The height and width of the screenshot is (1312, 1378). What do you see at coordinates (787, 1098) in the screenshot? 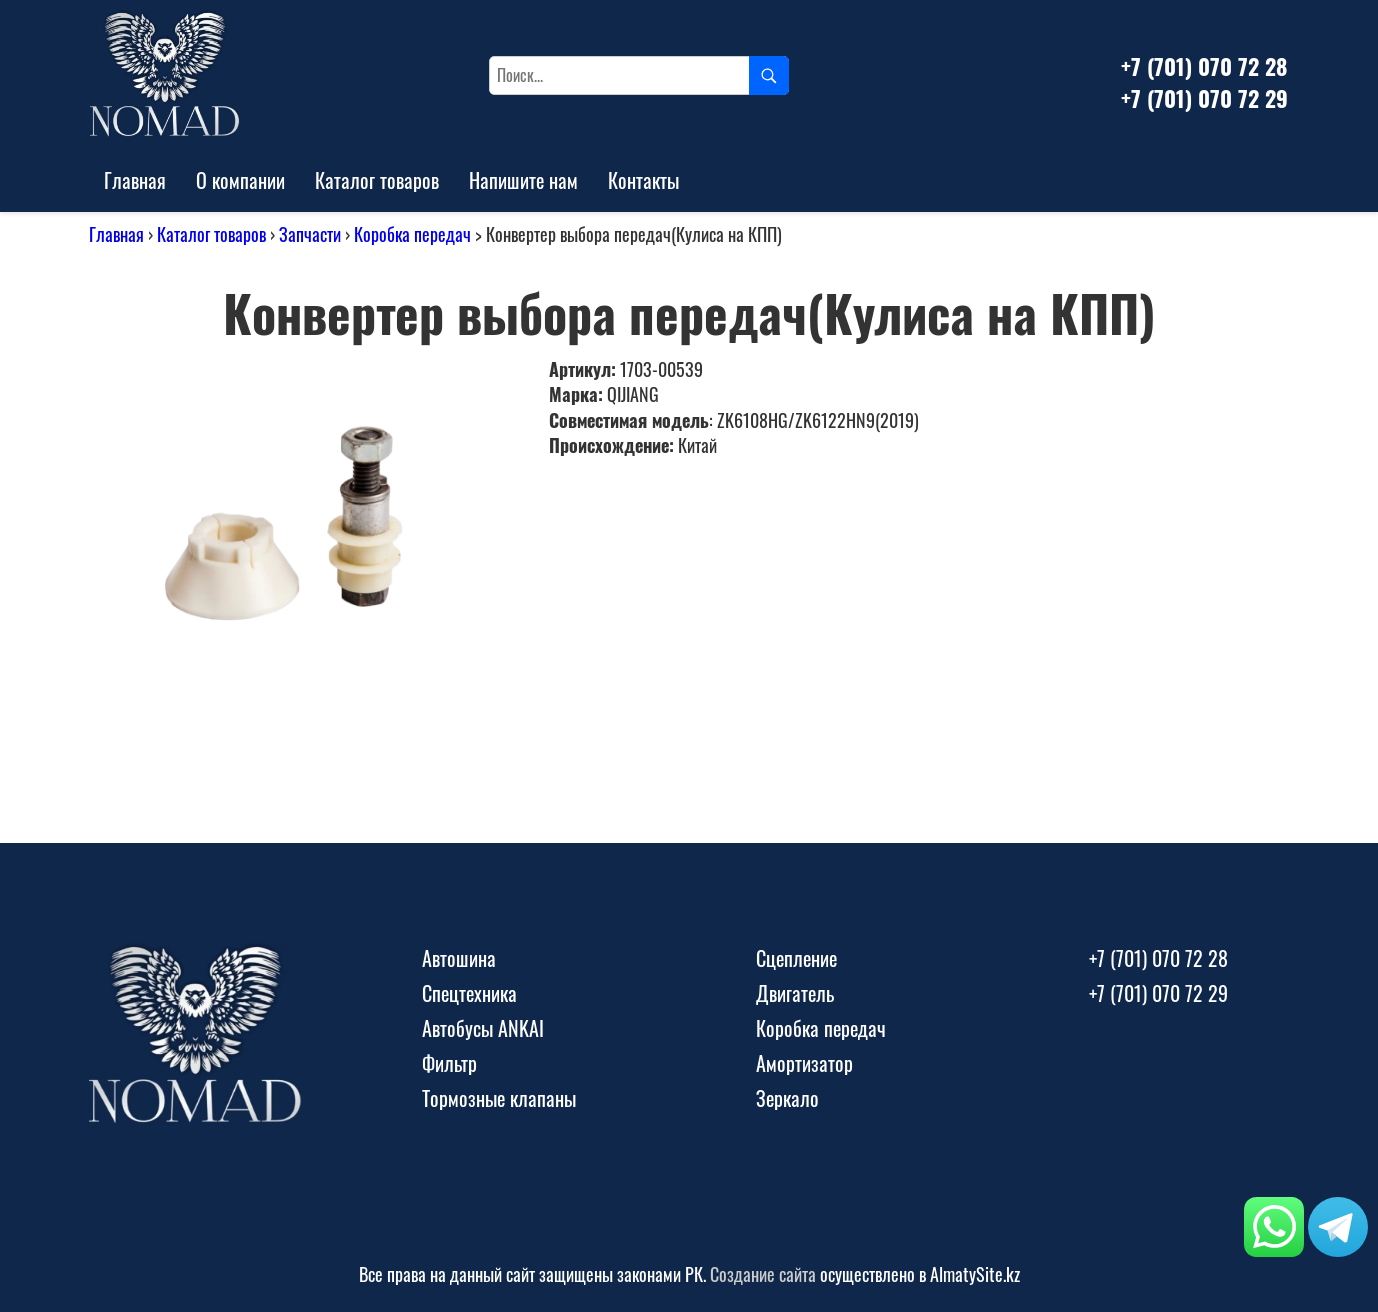
I see `Зеркало` at bounding box center [787, 1098].